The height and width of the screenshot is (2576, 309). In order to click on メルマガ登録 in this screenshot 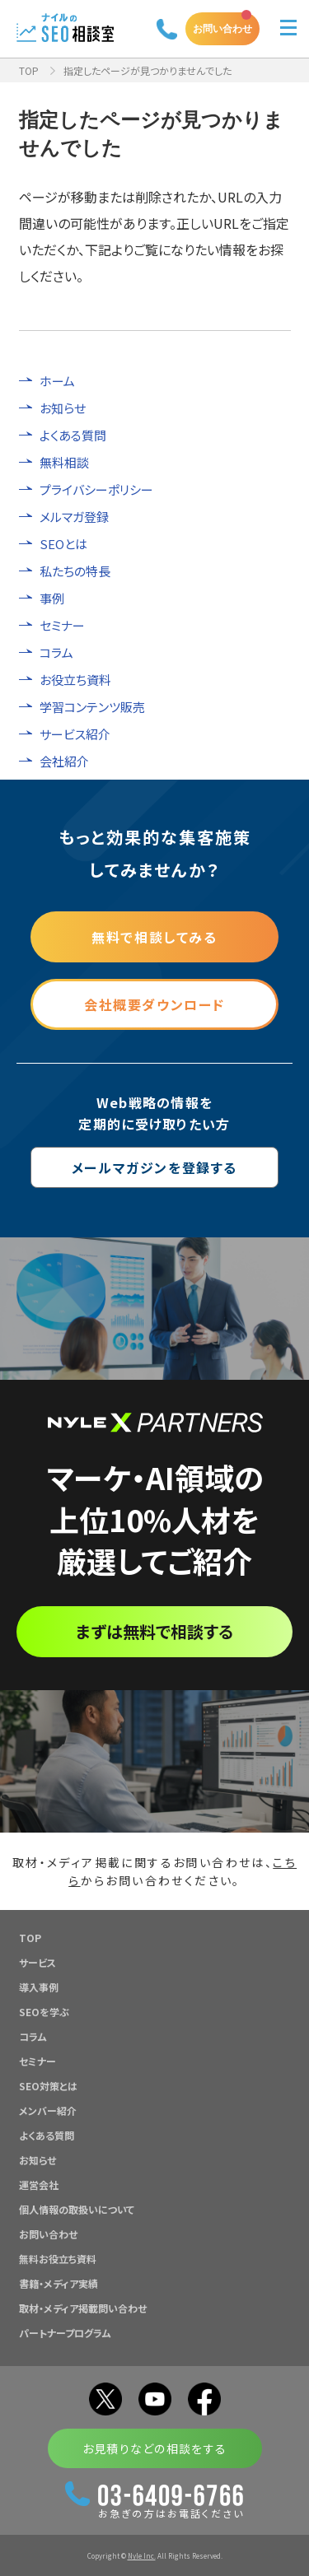, I will do `click(74, 516)`.